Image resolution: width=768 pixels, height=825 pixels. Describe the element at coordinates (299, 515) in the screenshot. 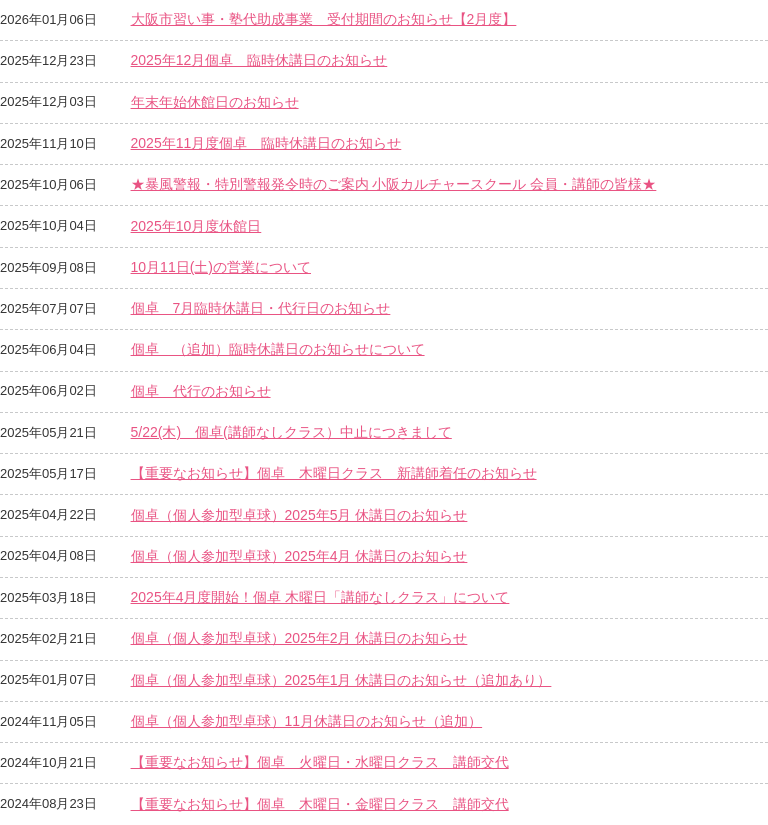

I see `個卓（個人参加型卓球）2025年5月 休講日のお知らせ` at that location.